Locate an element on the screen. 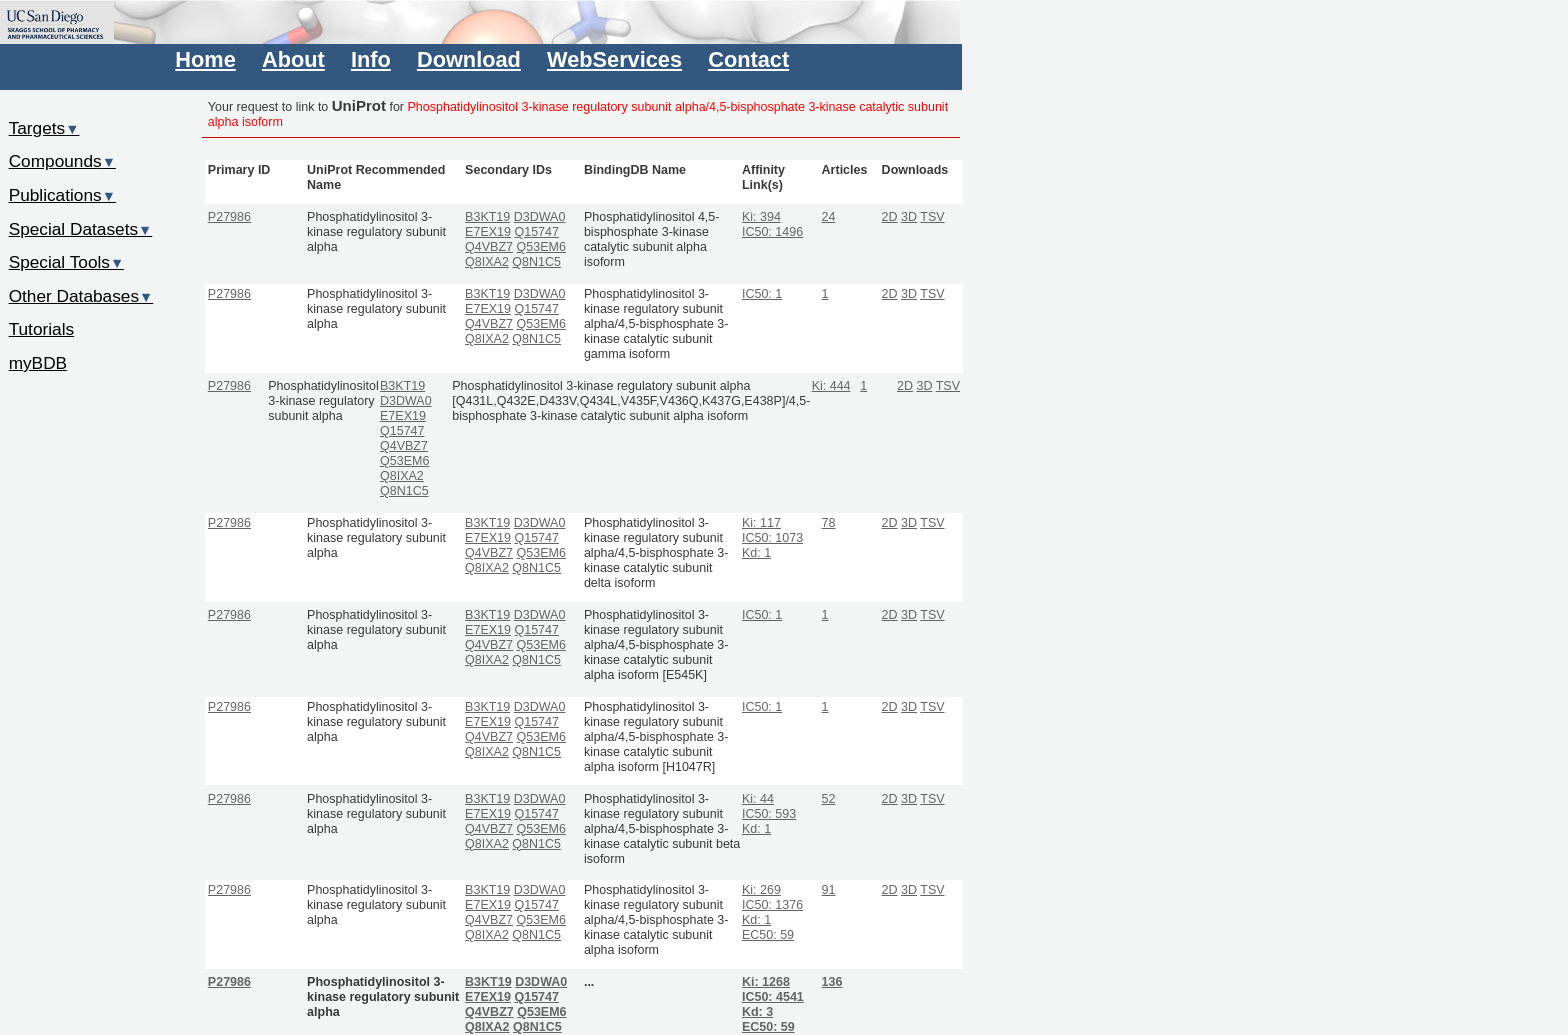 The height and width of the screenshot is (1035, 1568). Special Datasets is located at coordinates (81, 229).